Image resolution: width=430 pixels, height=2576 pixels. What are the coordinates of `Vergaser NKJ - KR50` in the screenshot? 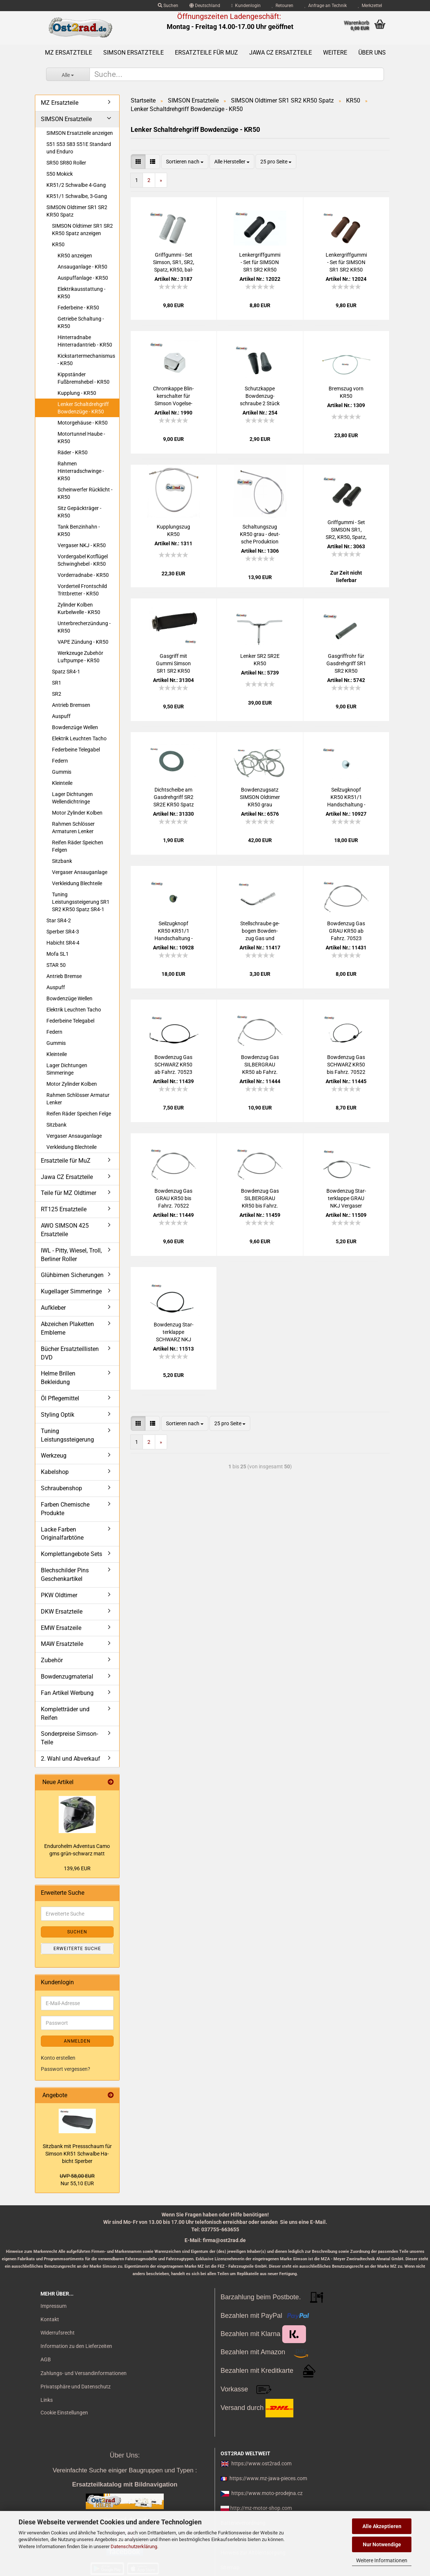 It's located at (82, 545).